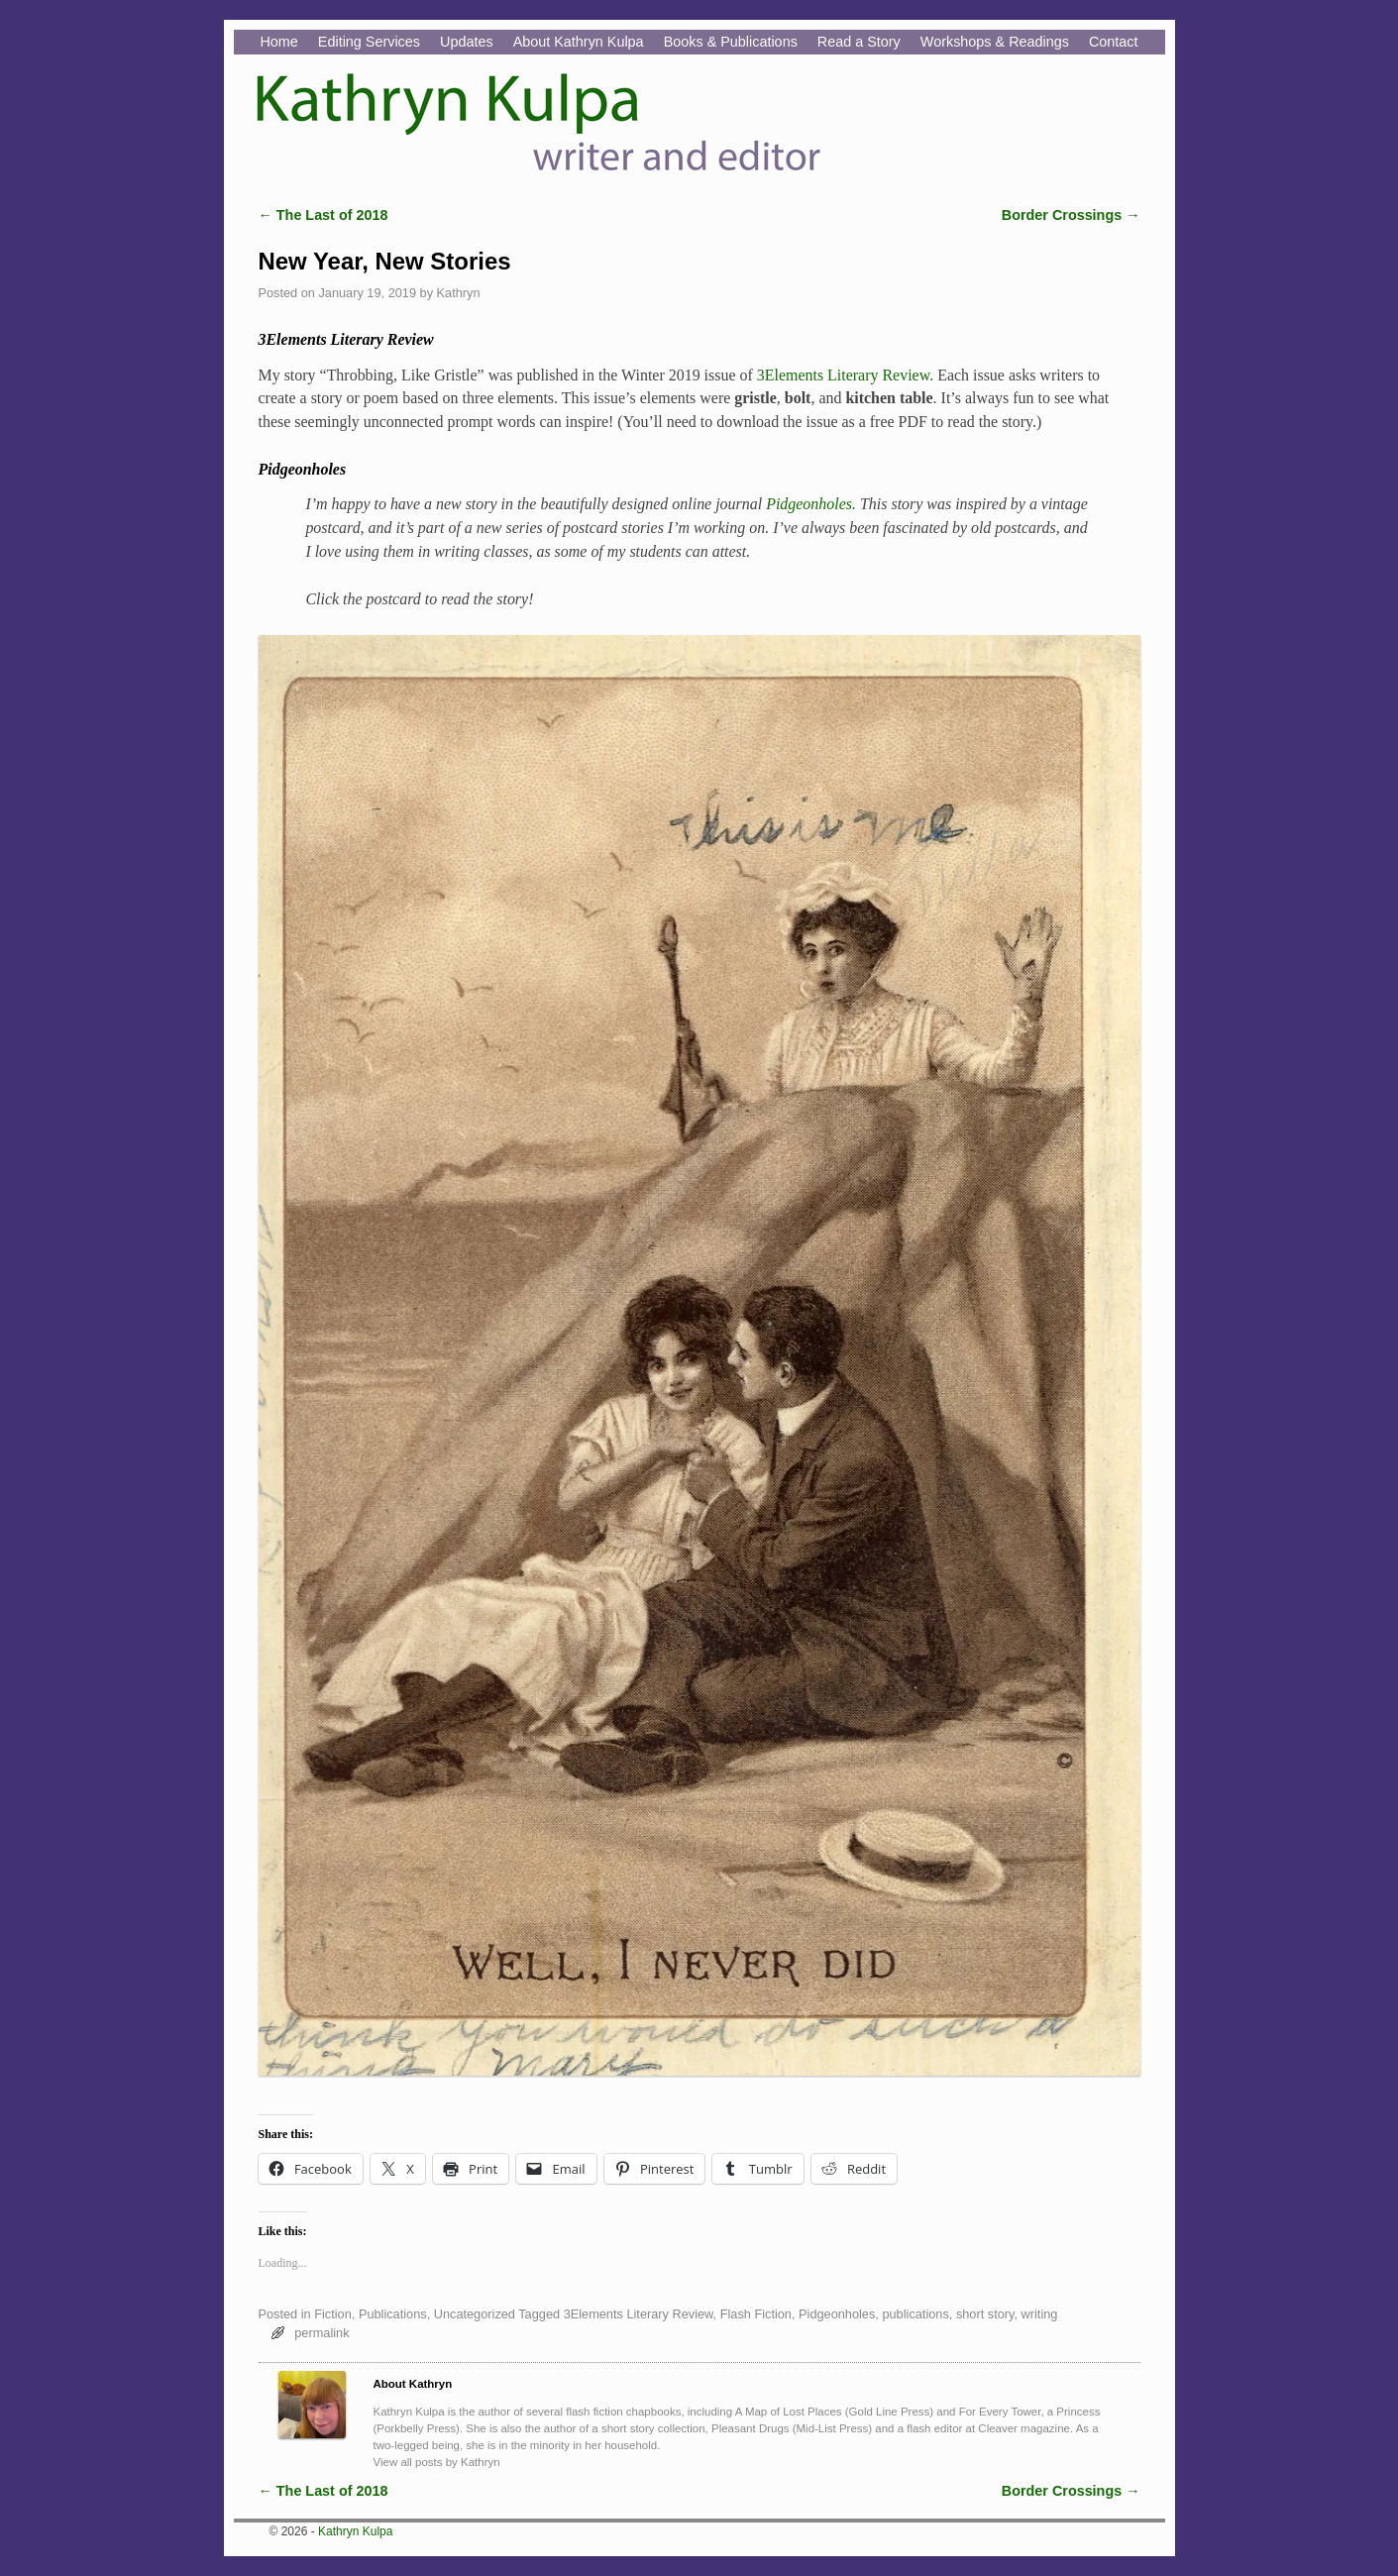 This screenshot has width=1398, height=2576. I want to click on publications, so click(915, 2314).